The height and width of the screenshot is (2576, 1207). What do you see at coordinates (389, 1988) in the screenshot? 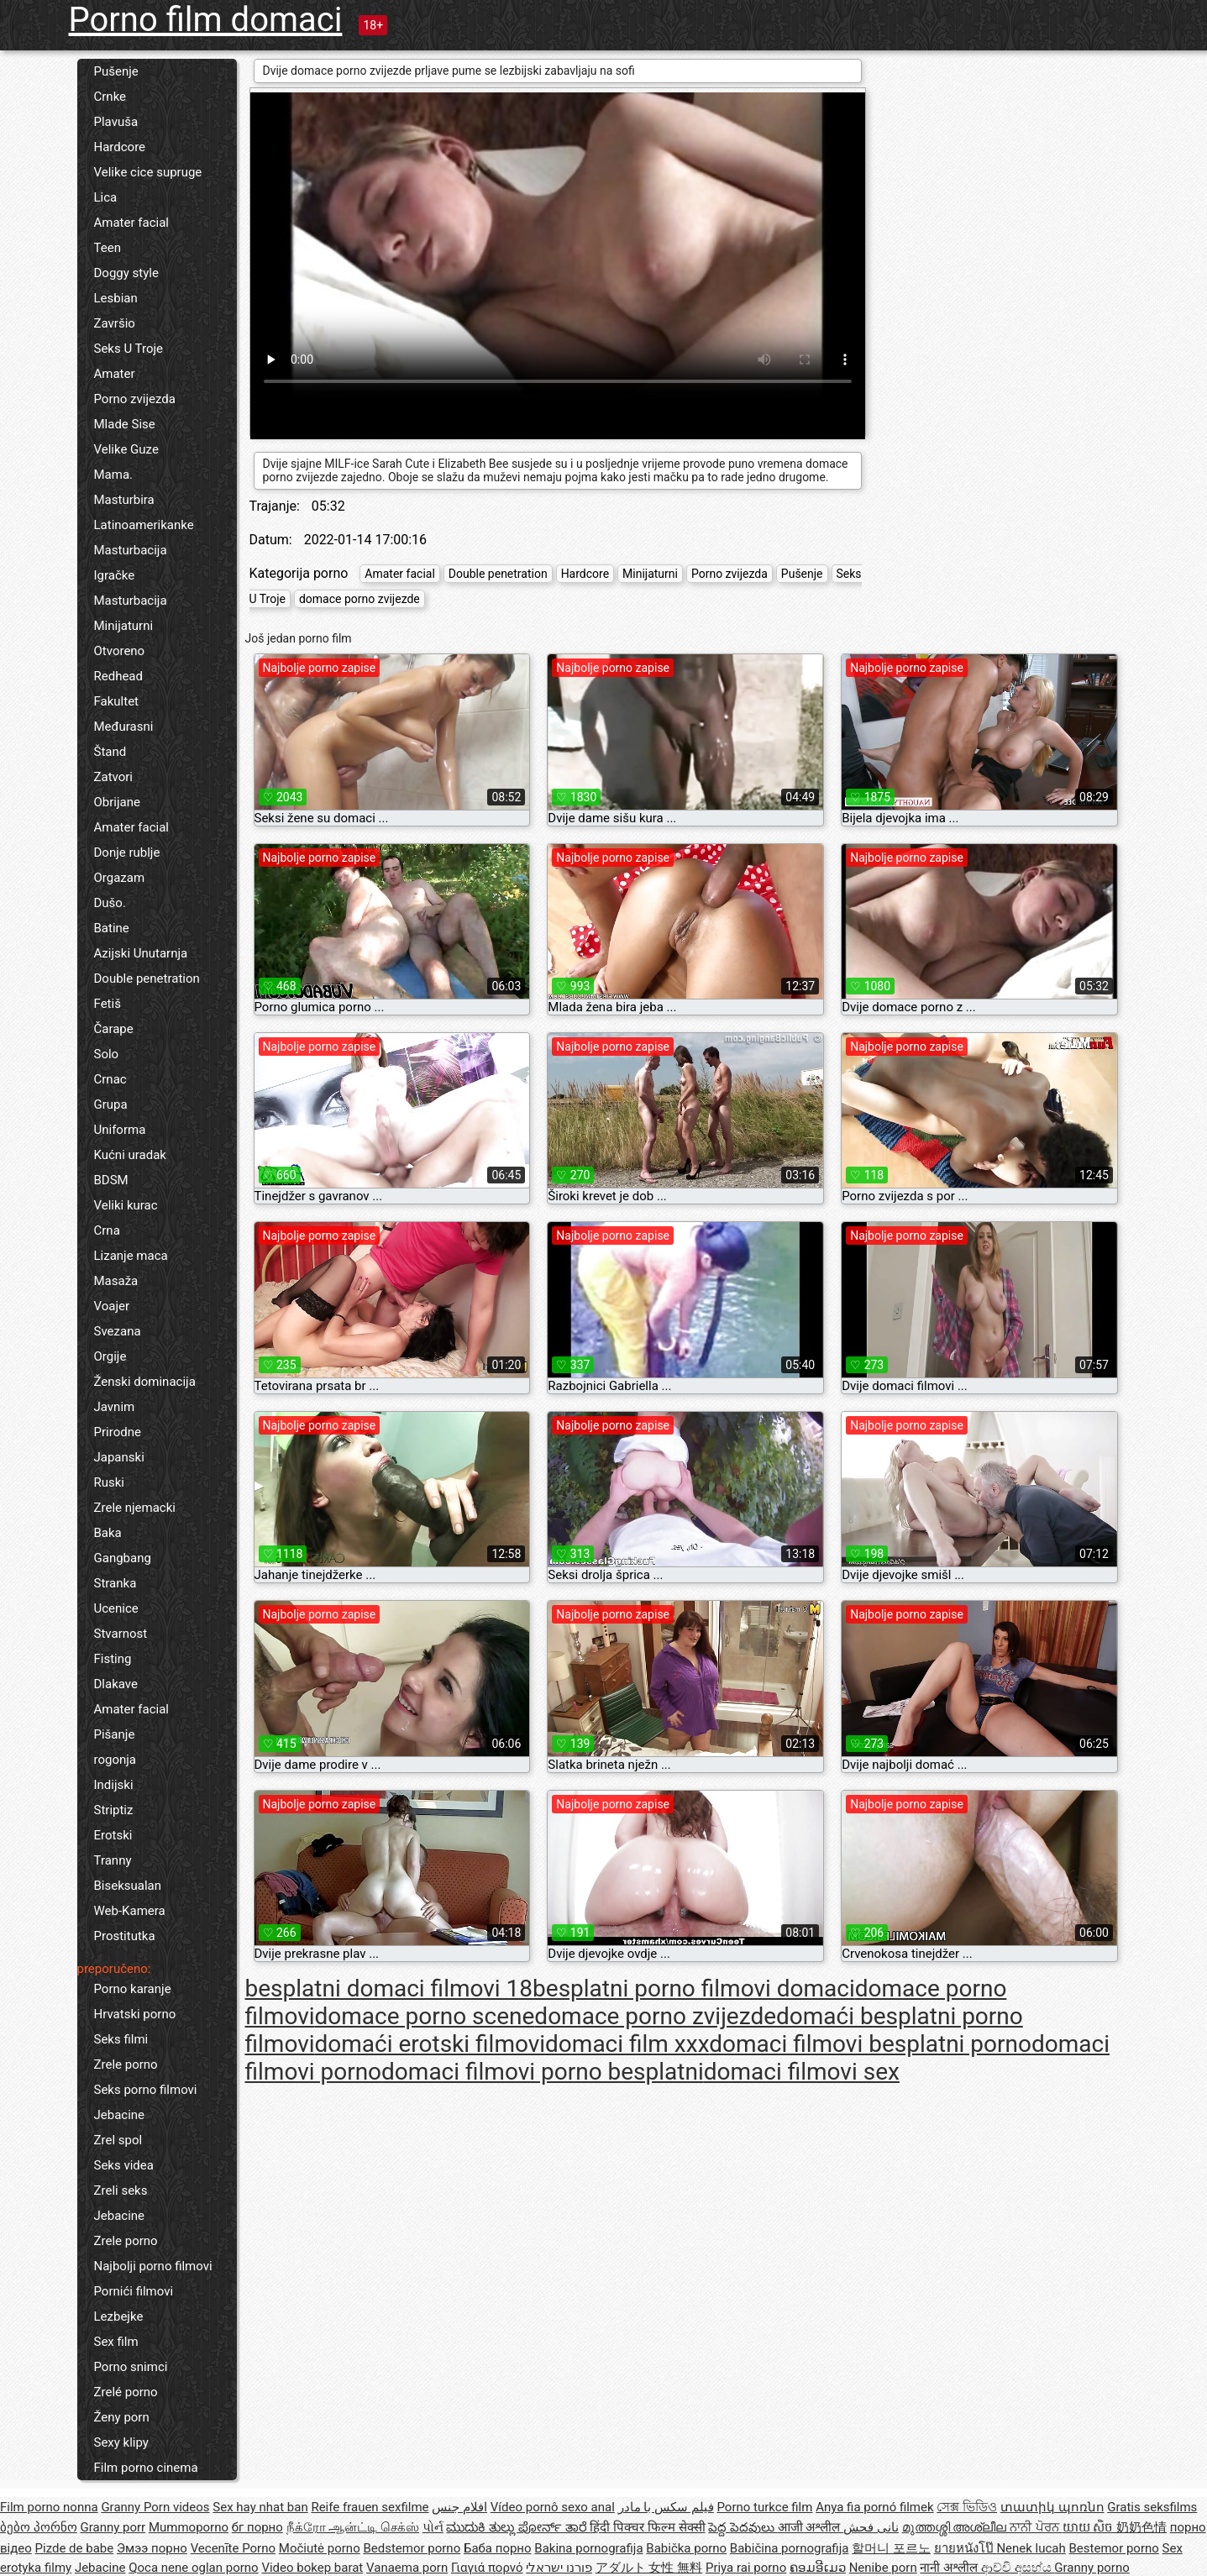
I see `besplatni domaci filmovi 18` at bounding box center [389, 1988].